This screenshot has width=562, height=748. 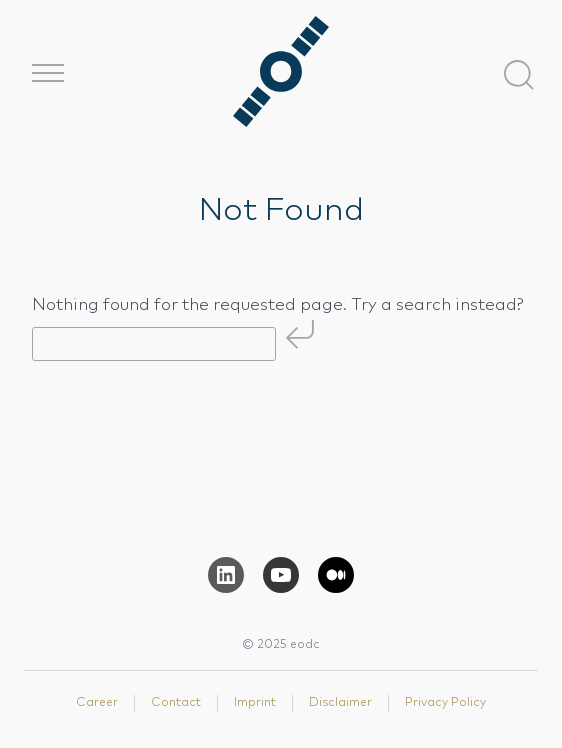 I want to click on Career, so click(x=97, y=703).